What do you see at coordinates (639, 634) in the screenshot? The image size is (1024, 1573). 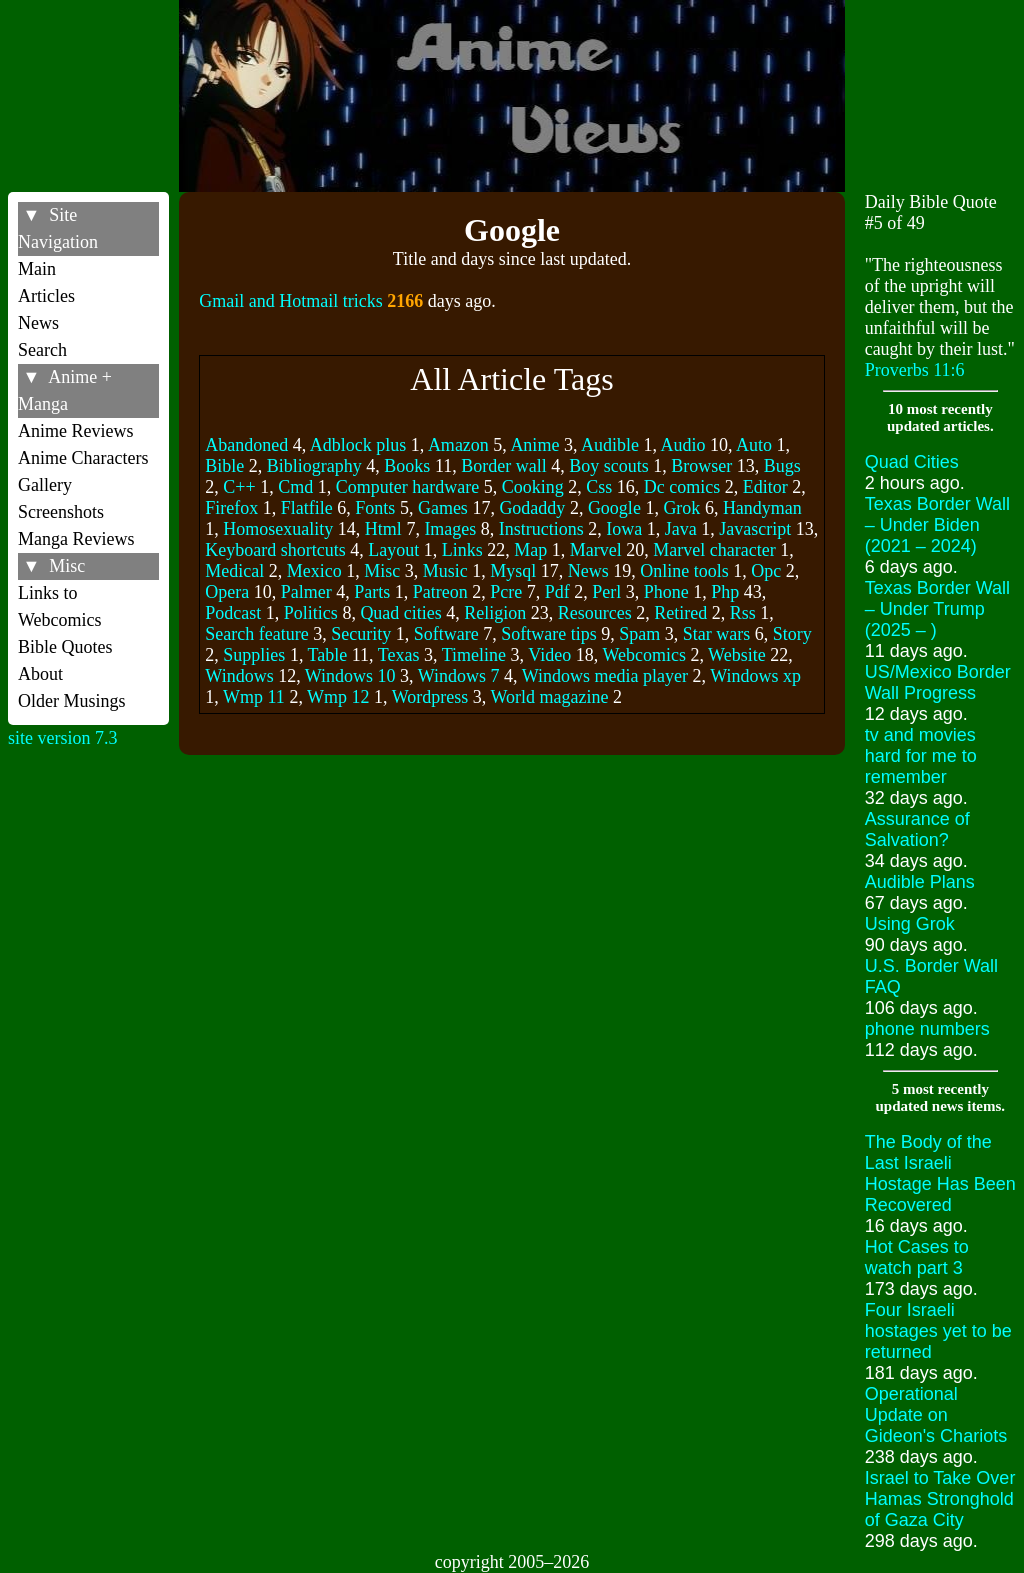 I see `Spam` at bounding box center [639, 634].